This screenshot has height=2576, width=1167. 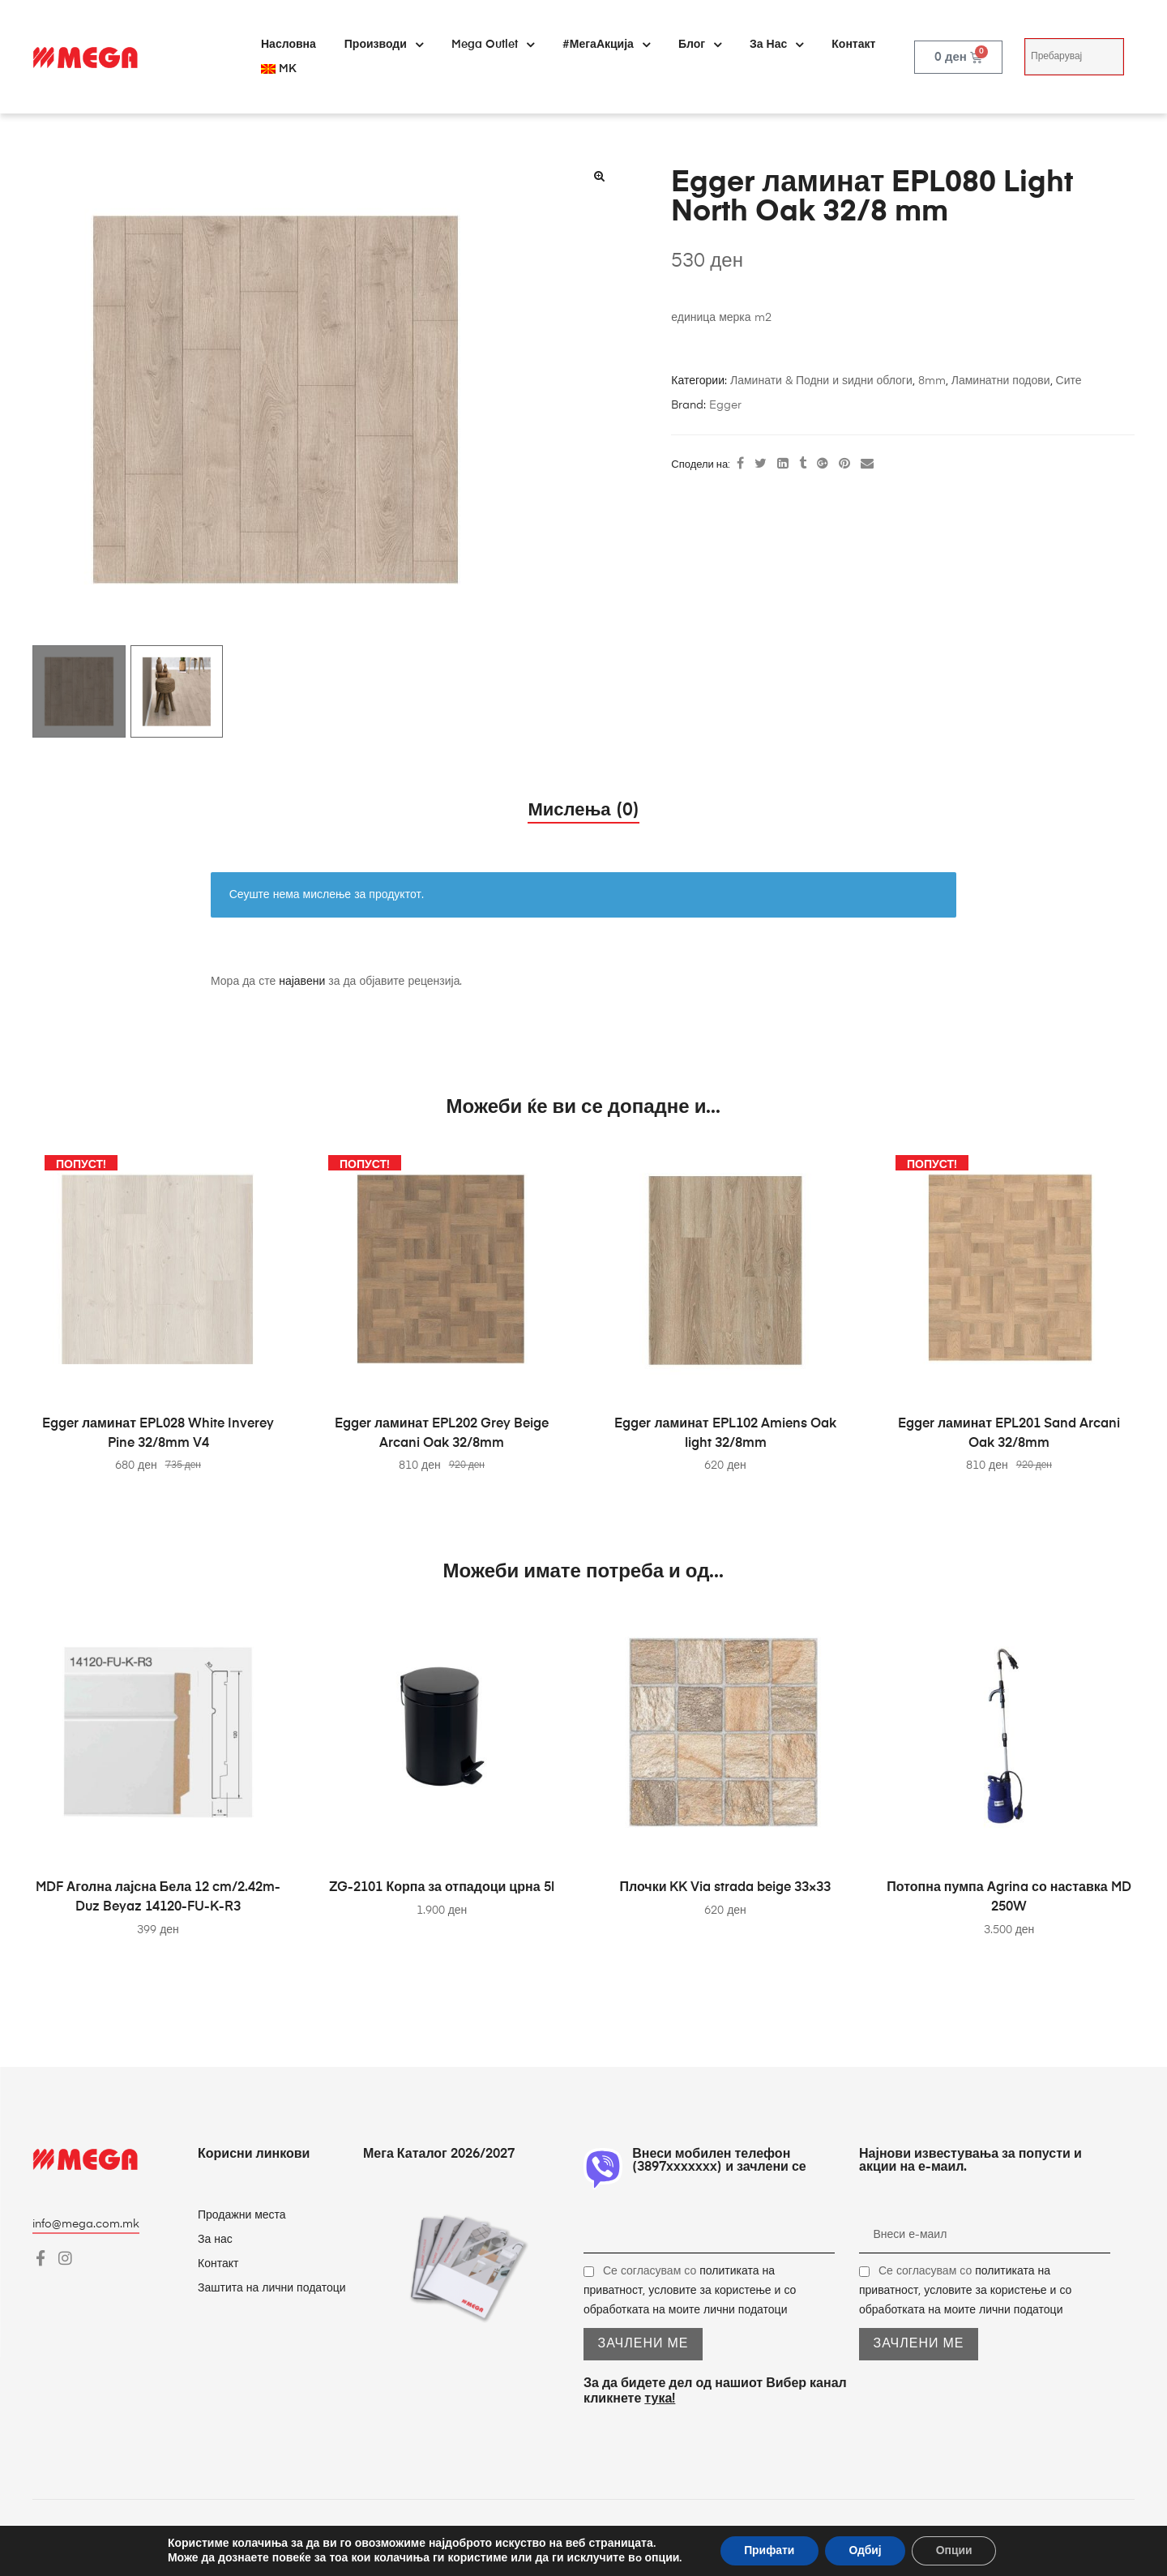 I want to click on Производи, so click(x=383, y=44).